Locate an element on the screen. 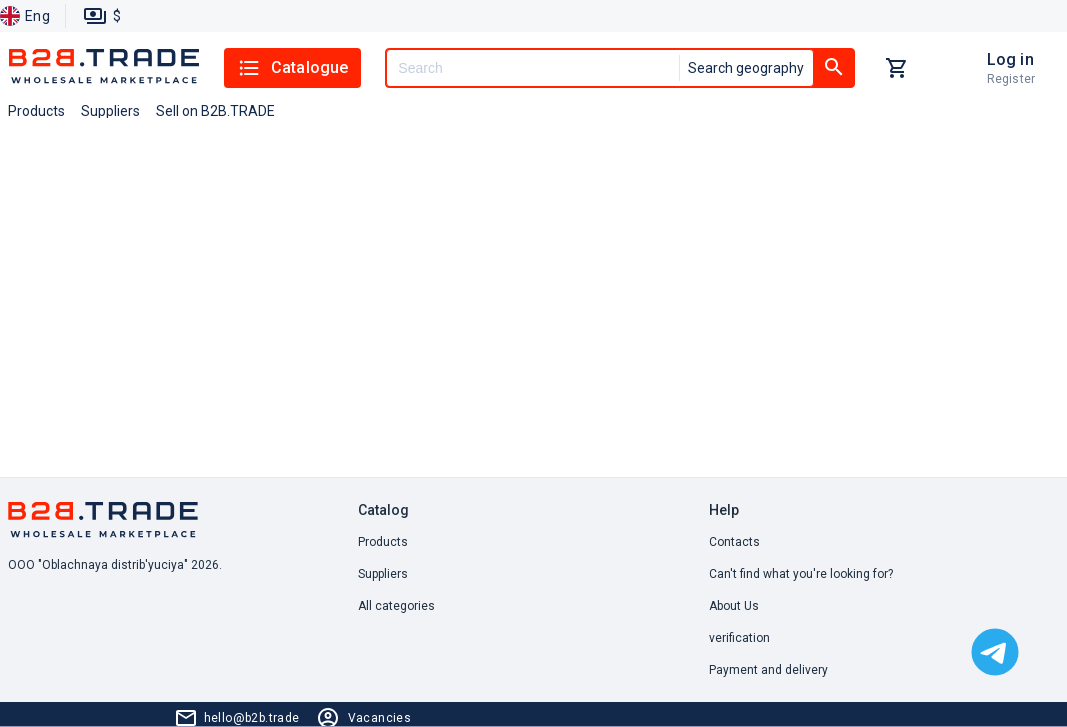  Products [button] is located at coordinates (36, 111).